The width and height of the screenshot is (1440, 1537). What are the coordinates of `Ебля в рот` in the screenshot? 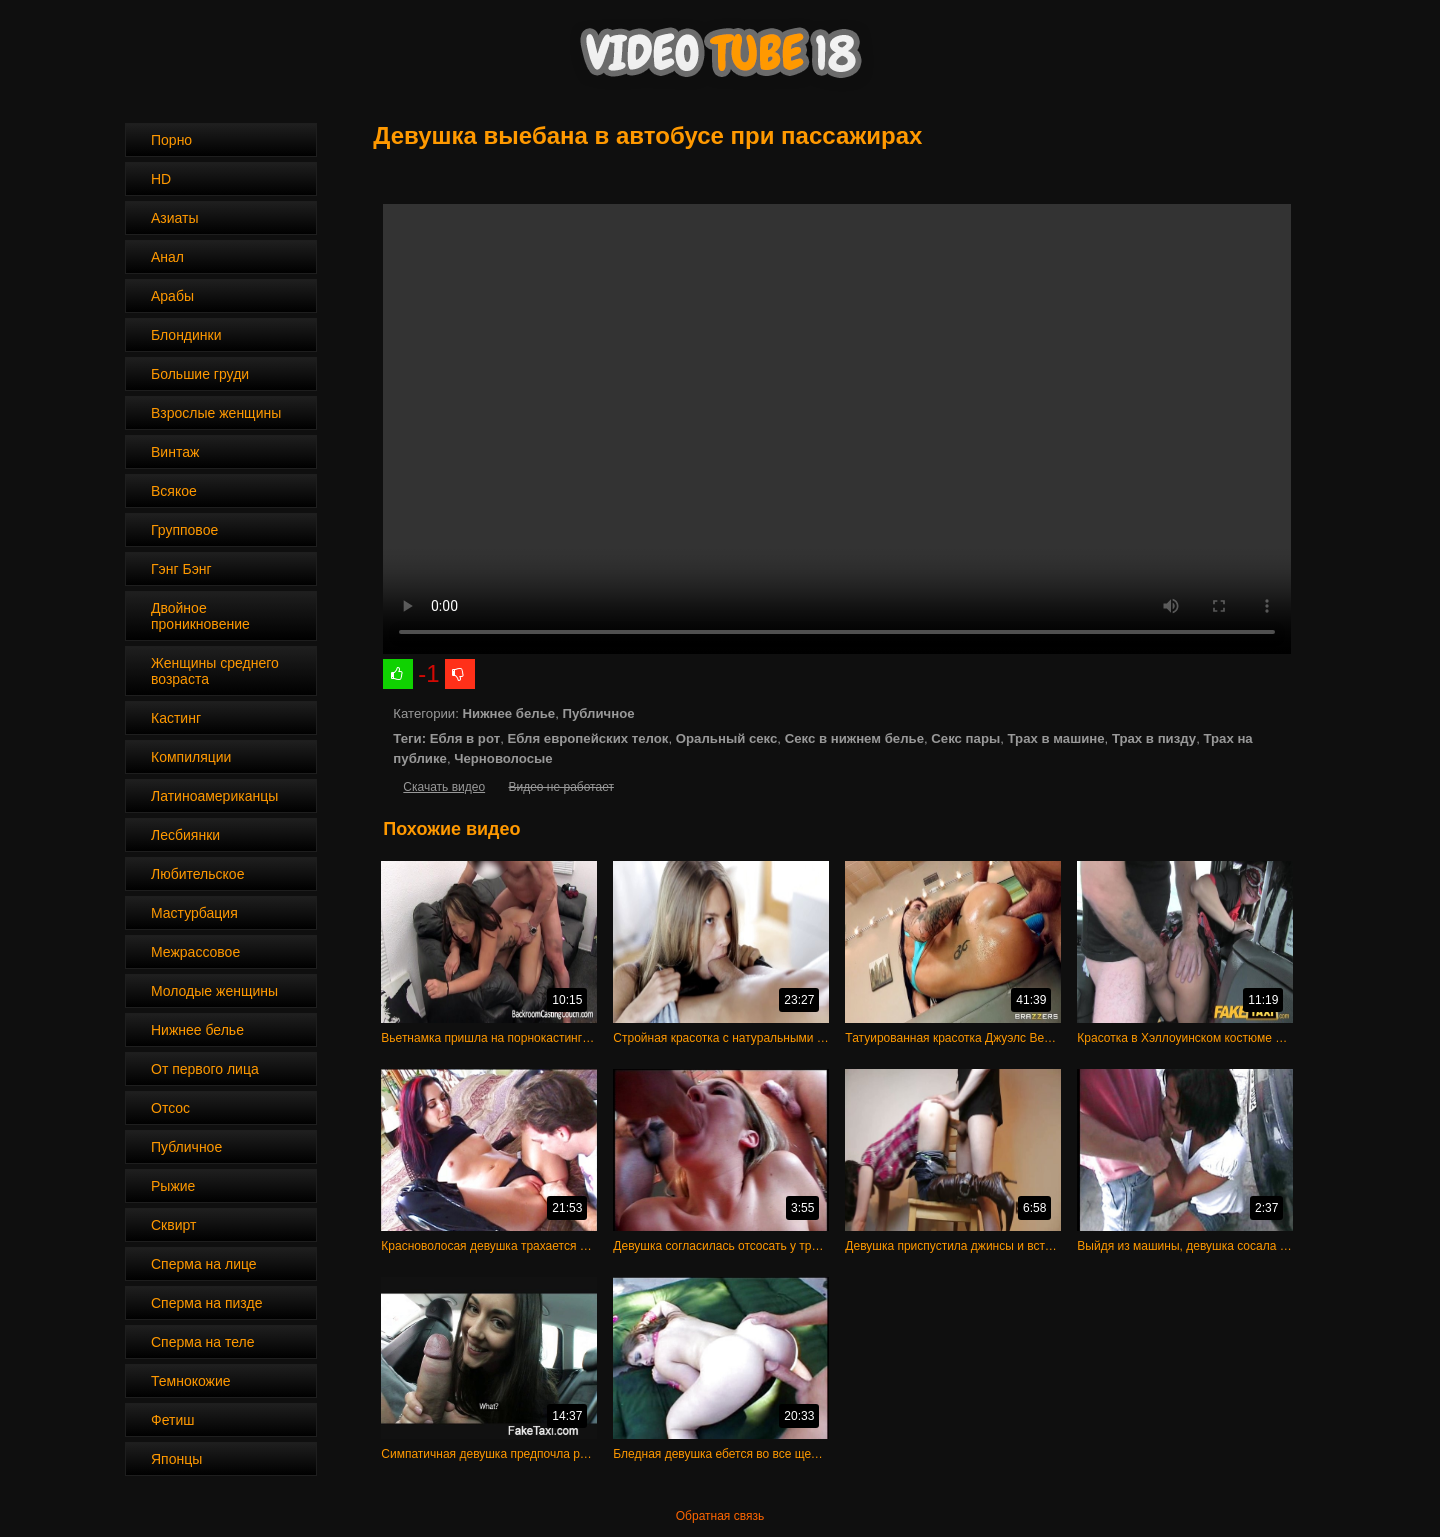 It's located at (465, 738).